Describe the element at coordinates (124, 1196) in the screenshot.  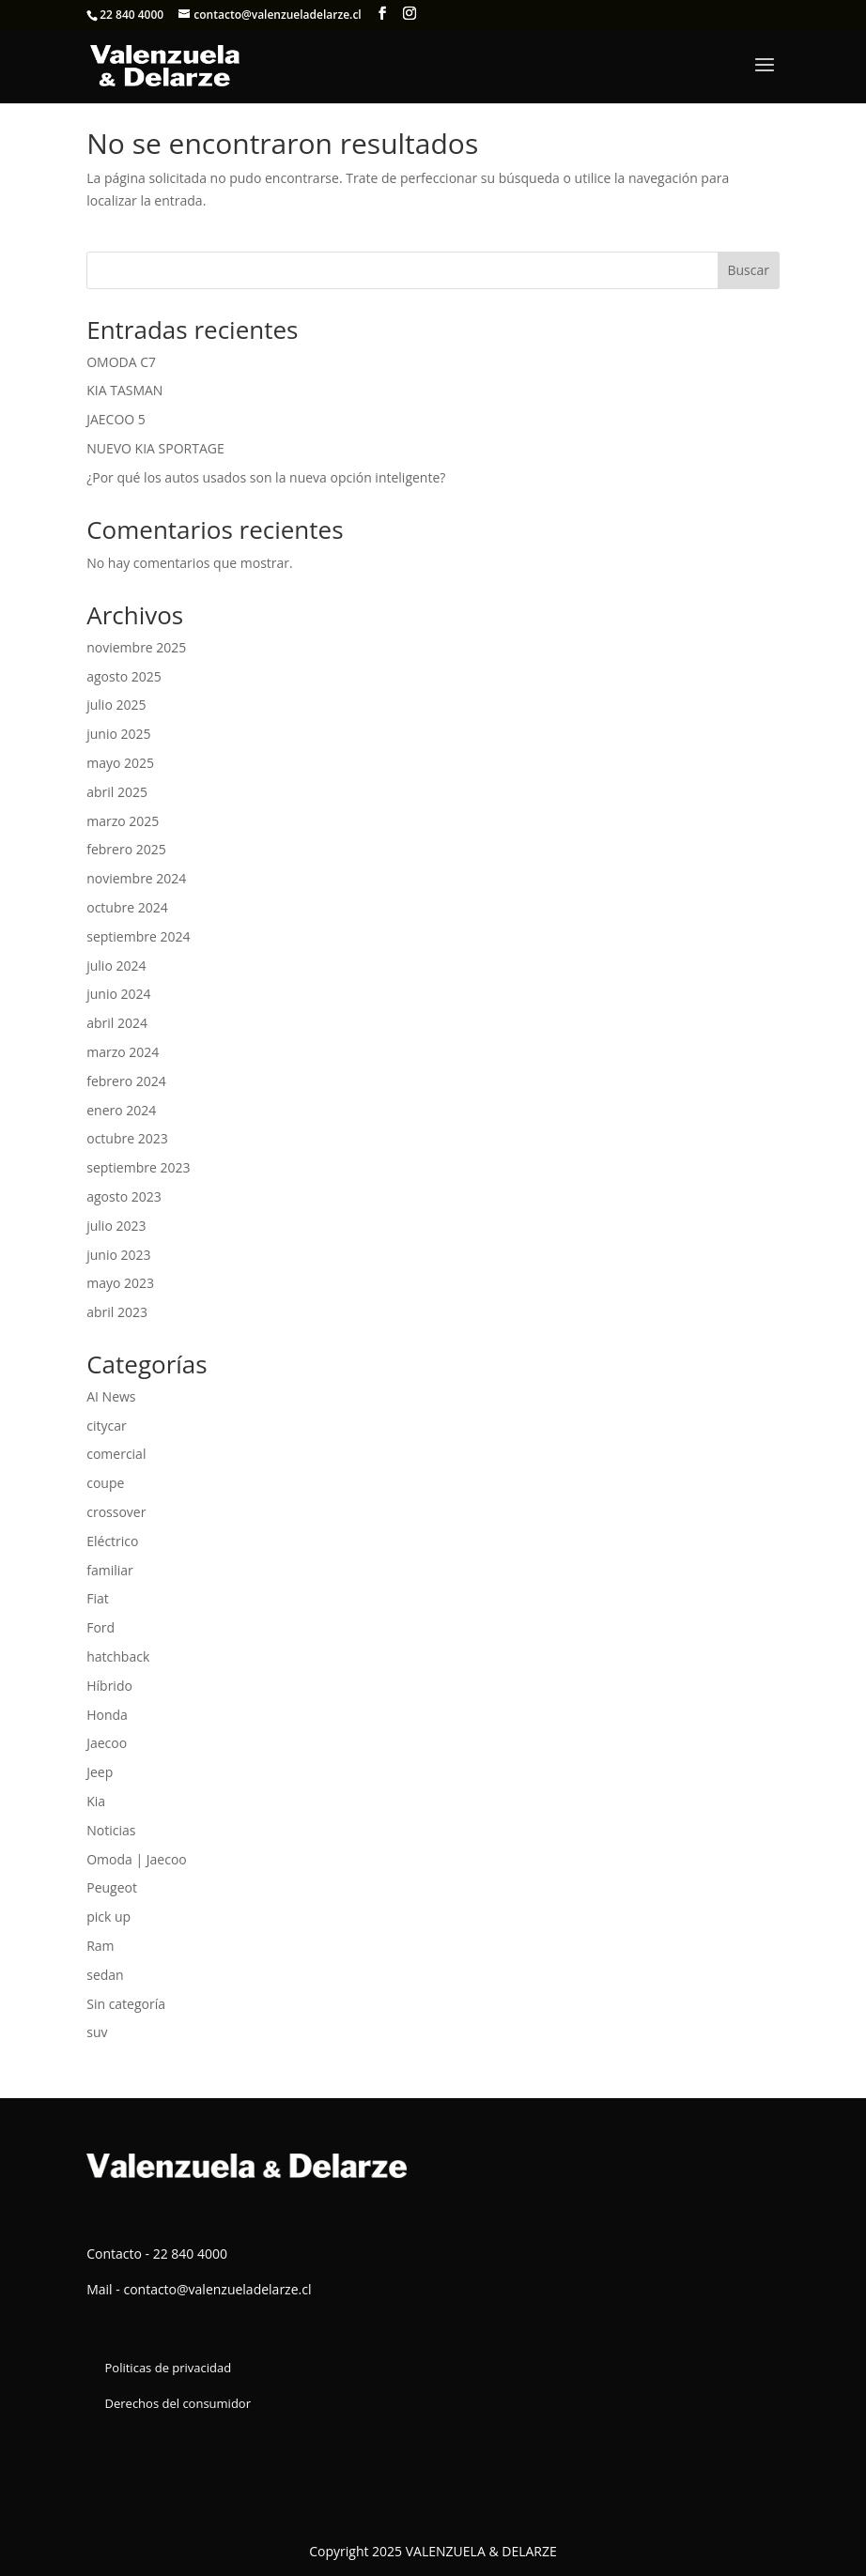
I see `agosto 2023` at that location.